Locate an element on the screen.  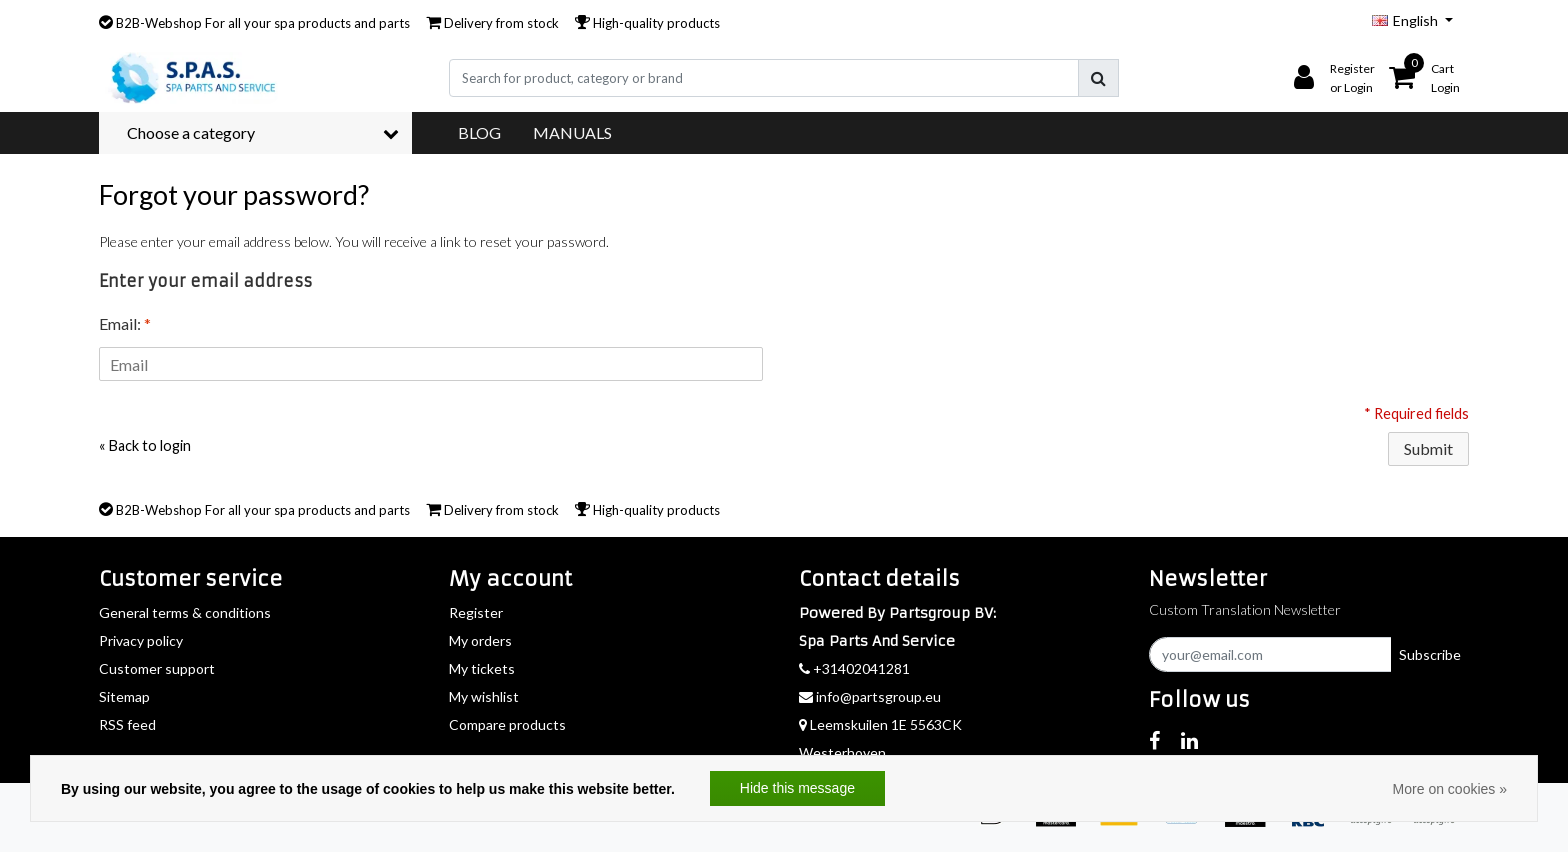
Subscribe is located at coordinates (1430, 654).